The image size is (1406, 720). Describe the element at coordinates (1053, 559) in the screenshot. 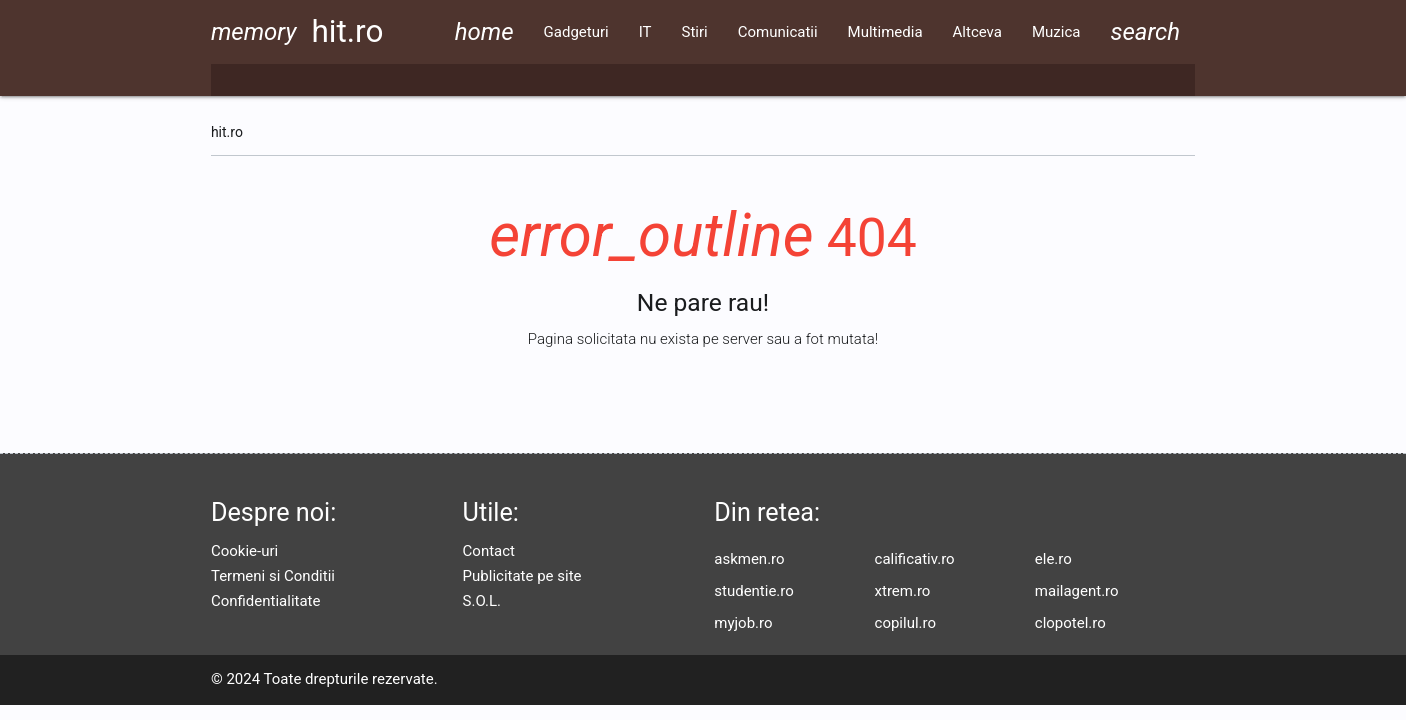

I see `ele.ro` at that location.